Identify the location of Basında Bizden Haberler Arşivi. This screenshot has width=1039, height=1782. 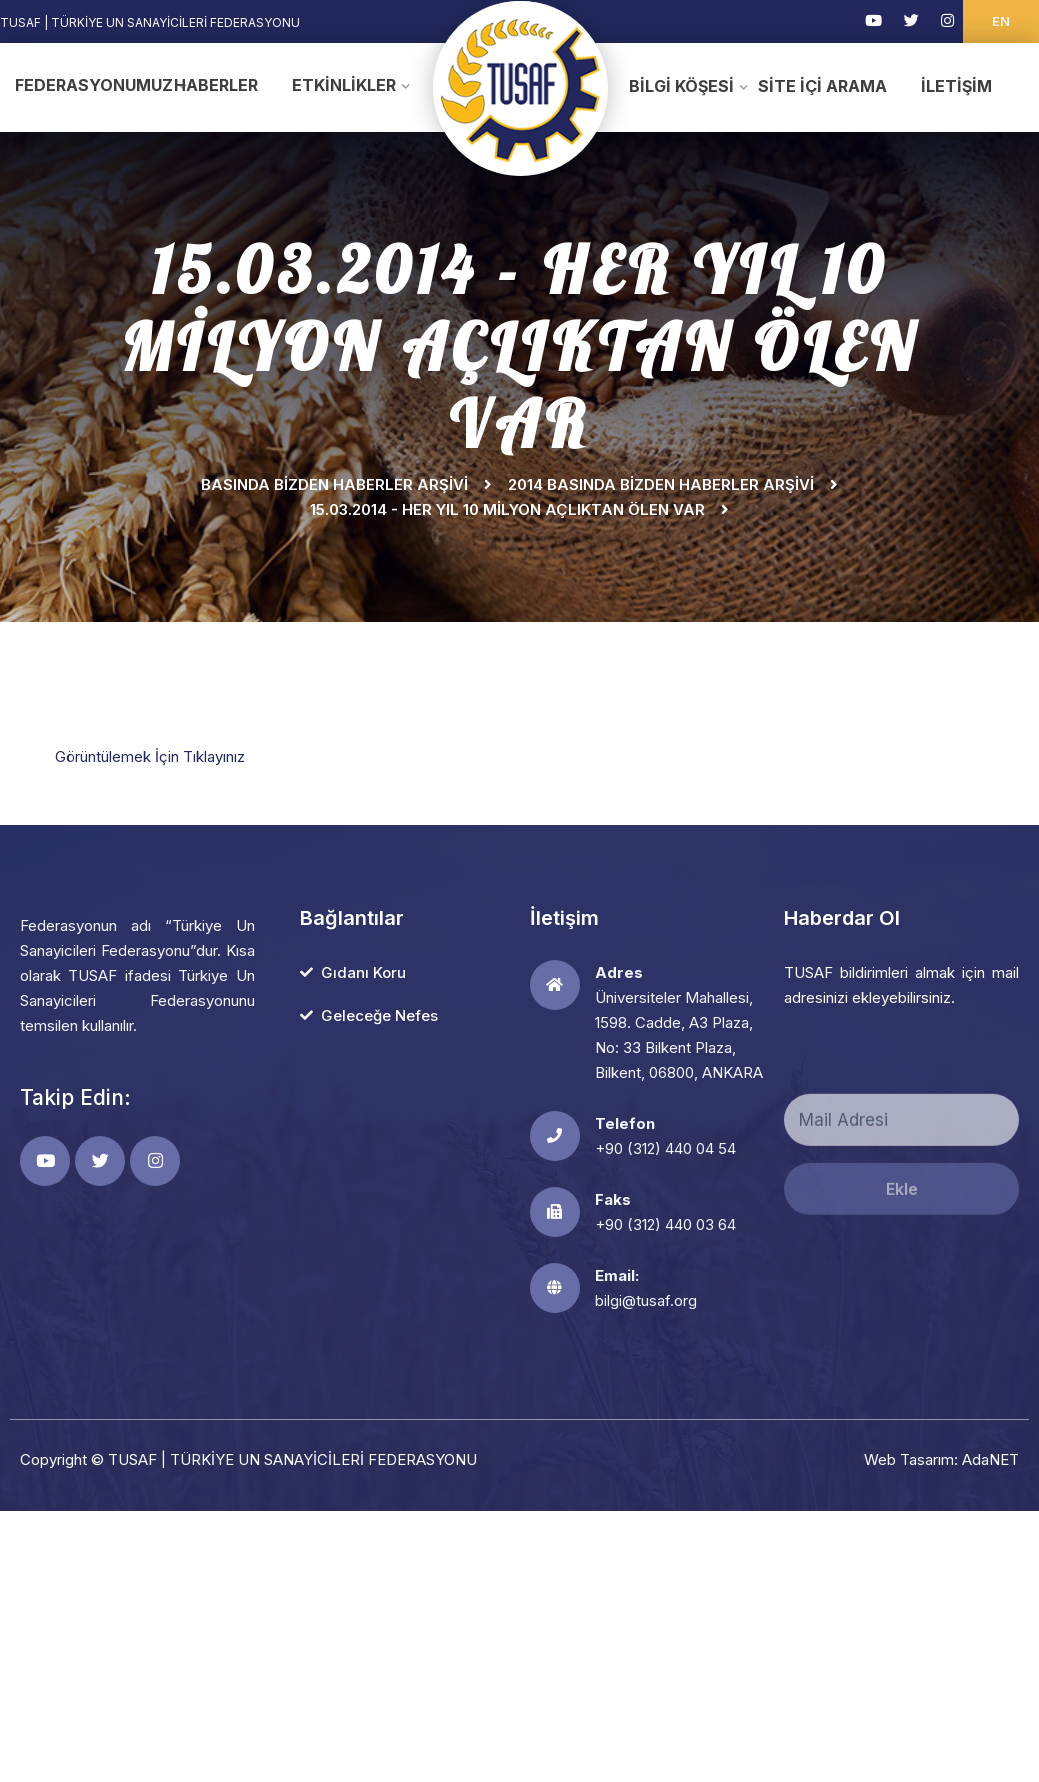
(334, 484).